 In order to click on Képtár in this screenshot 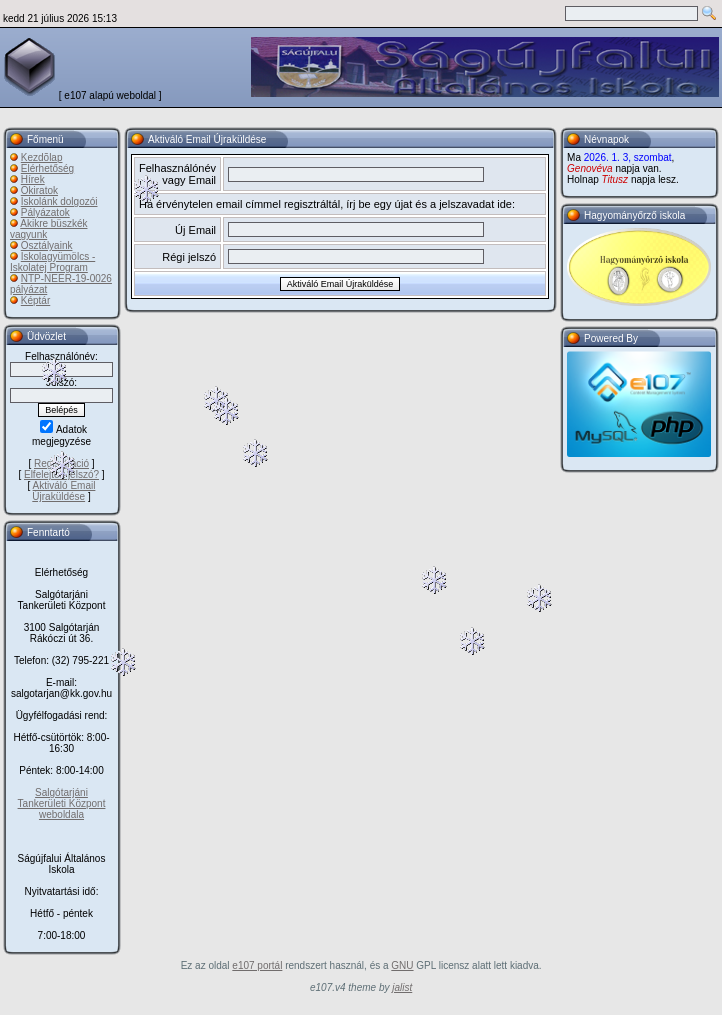, I will do `click(35, 300)`.